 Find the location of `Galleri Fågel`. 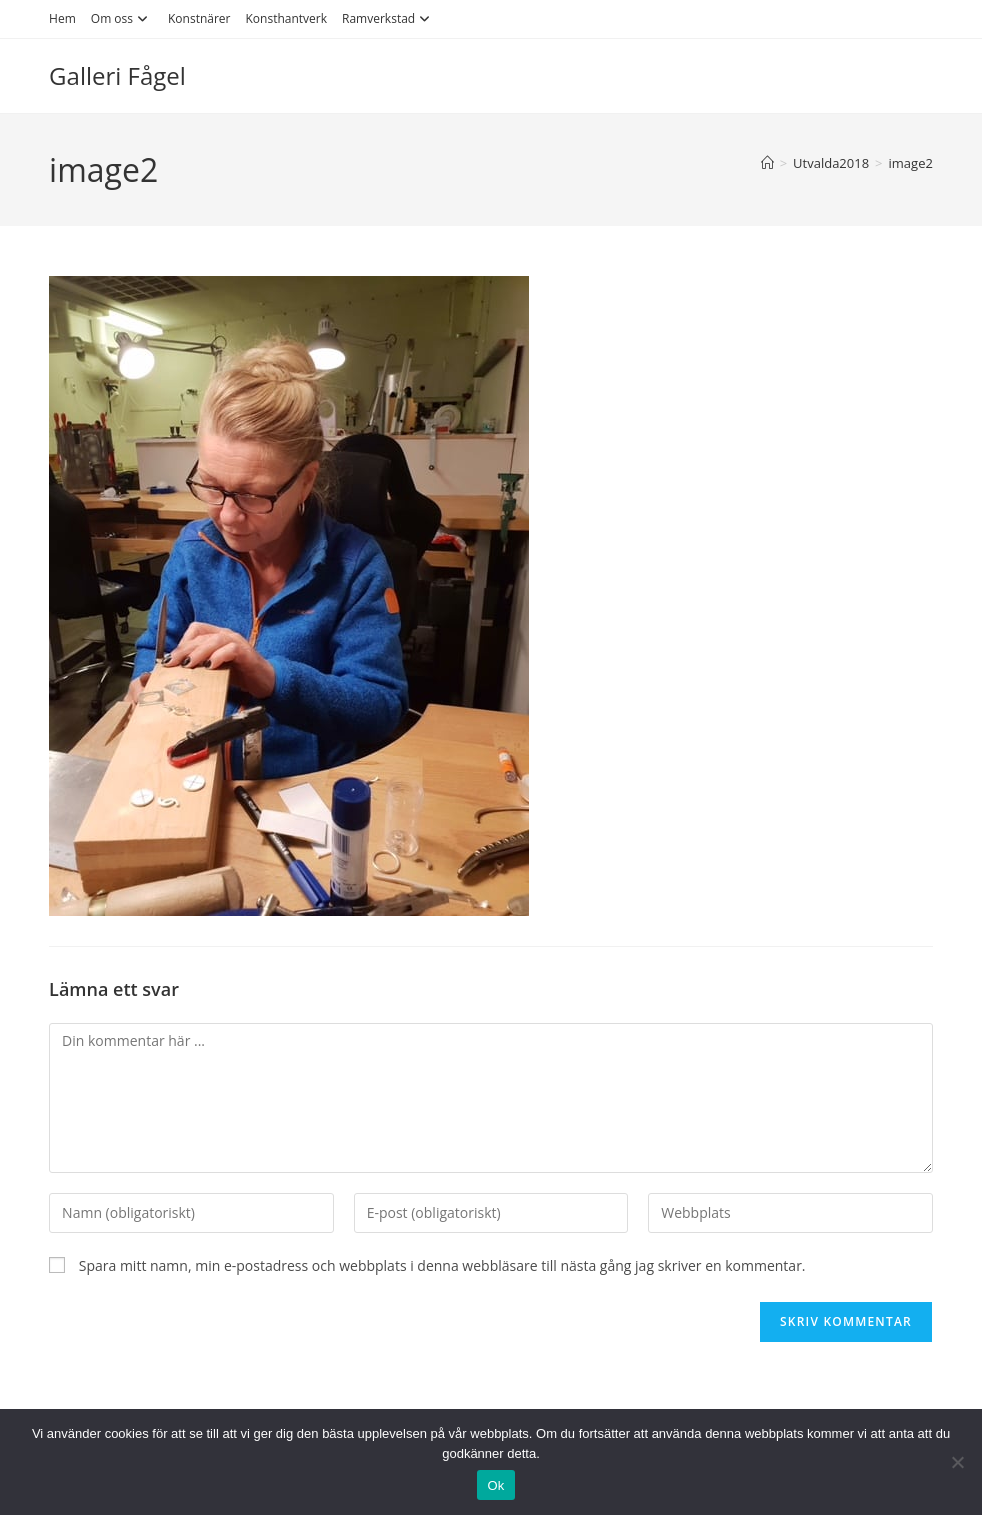

Galleri Fågel is located at coordinates (117, 75).